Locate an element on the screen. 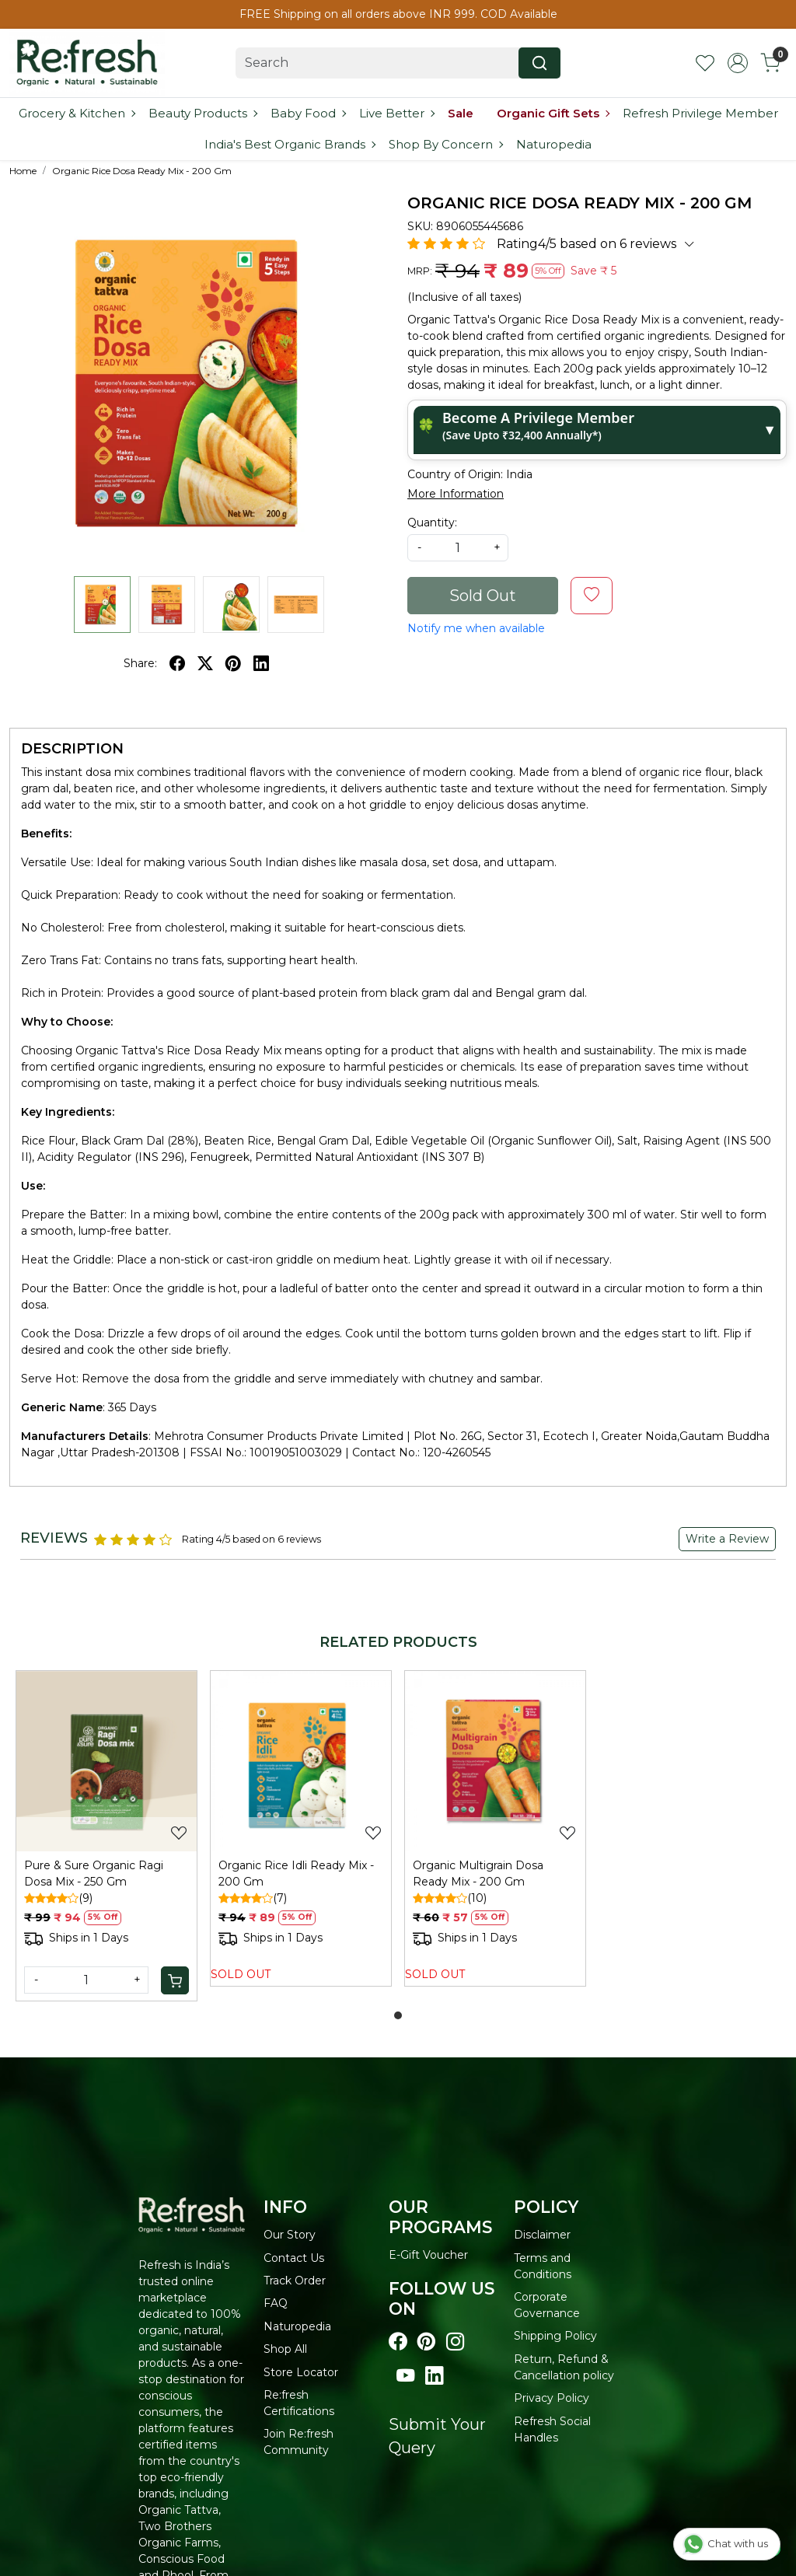  [Quantity] is located at coordinates (86, 1980).